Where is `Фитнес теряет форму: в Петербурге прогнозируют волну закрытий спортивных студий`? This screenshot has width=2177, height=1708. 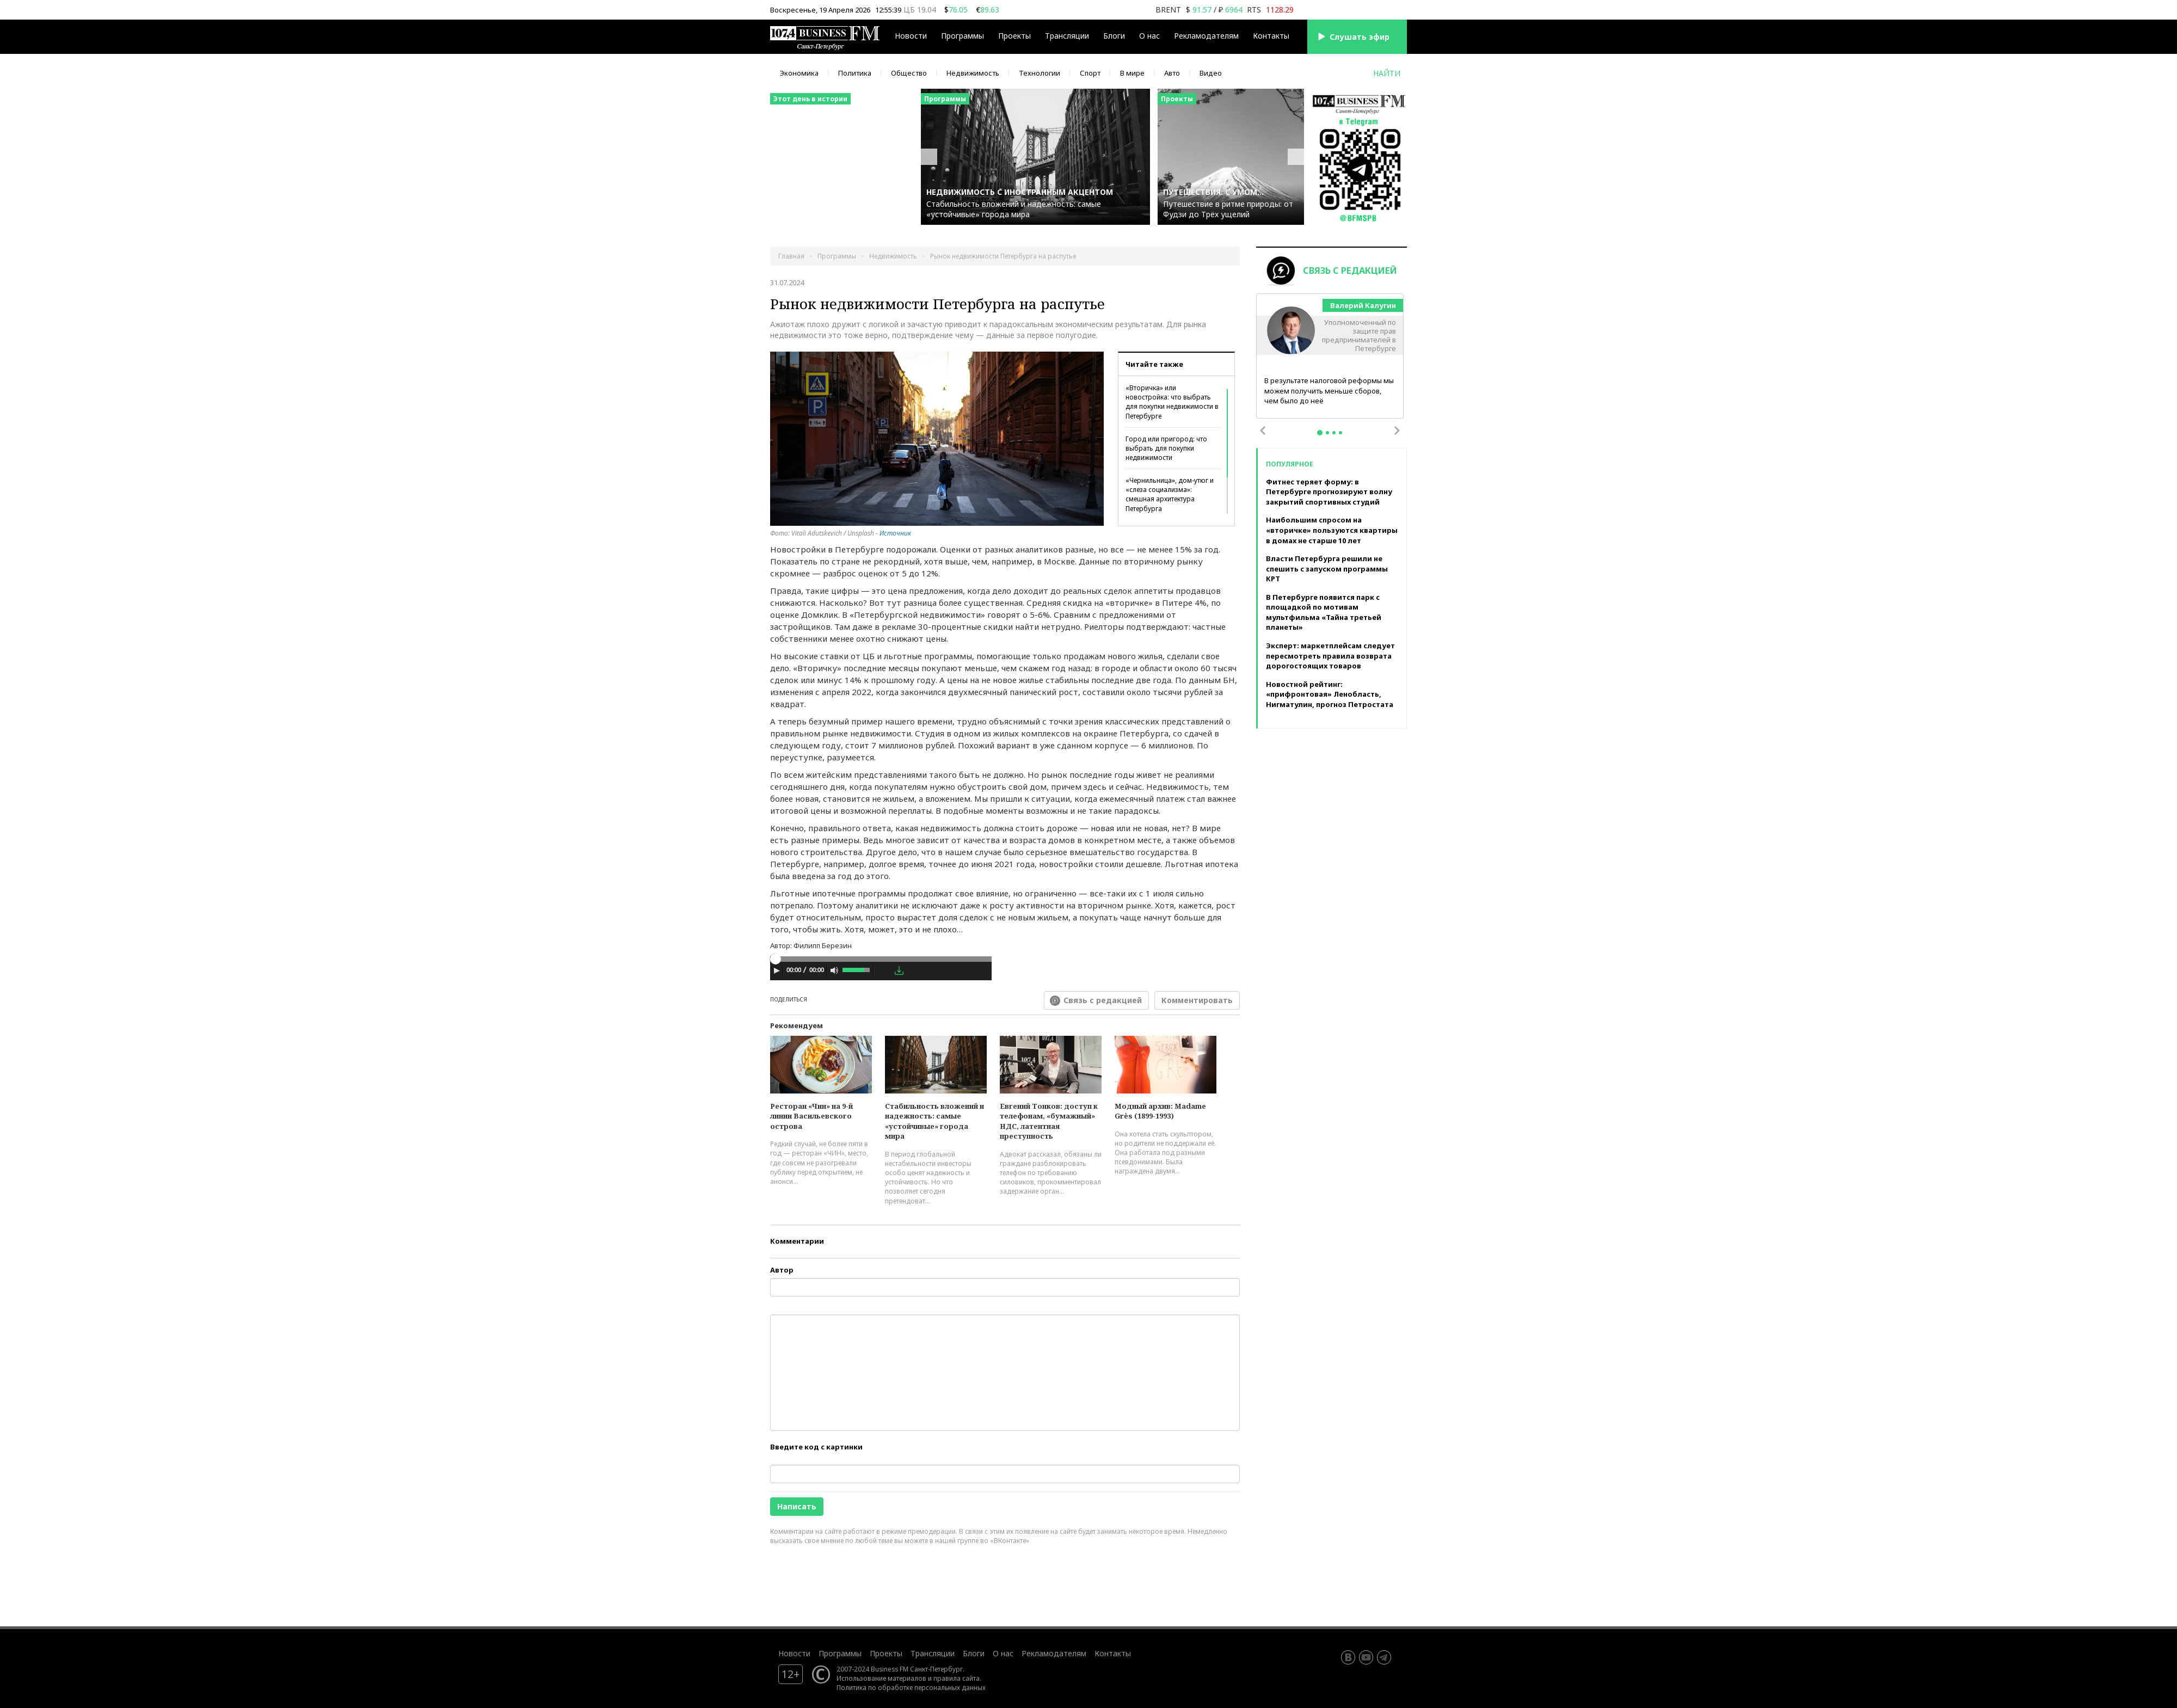
Фитнес теряет форму: в Петербурге прогнозируют волну закрытий спортивных студий is located at coordinates (1329, 492).